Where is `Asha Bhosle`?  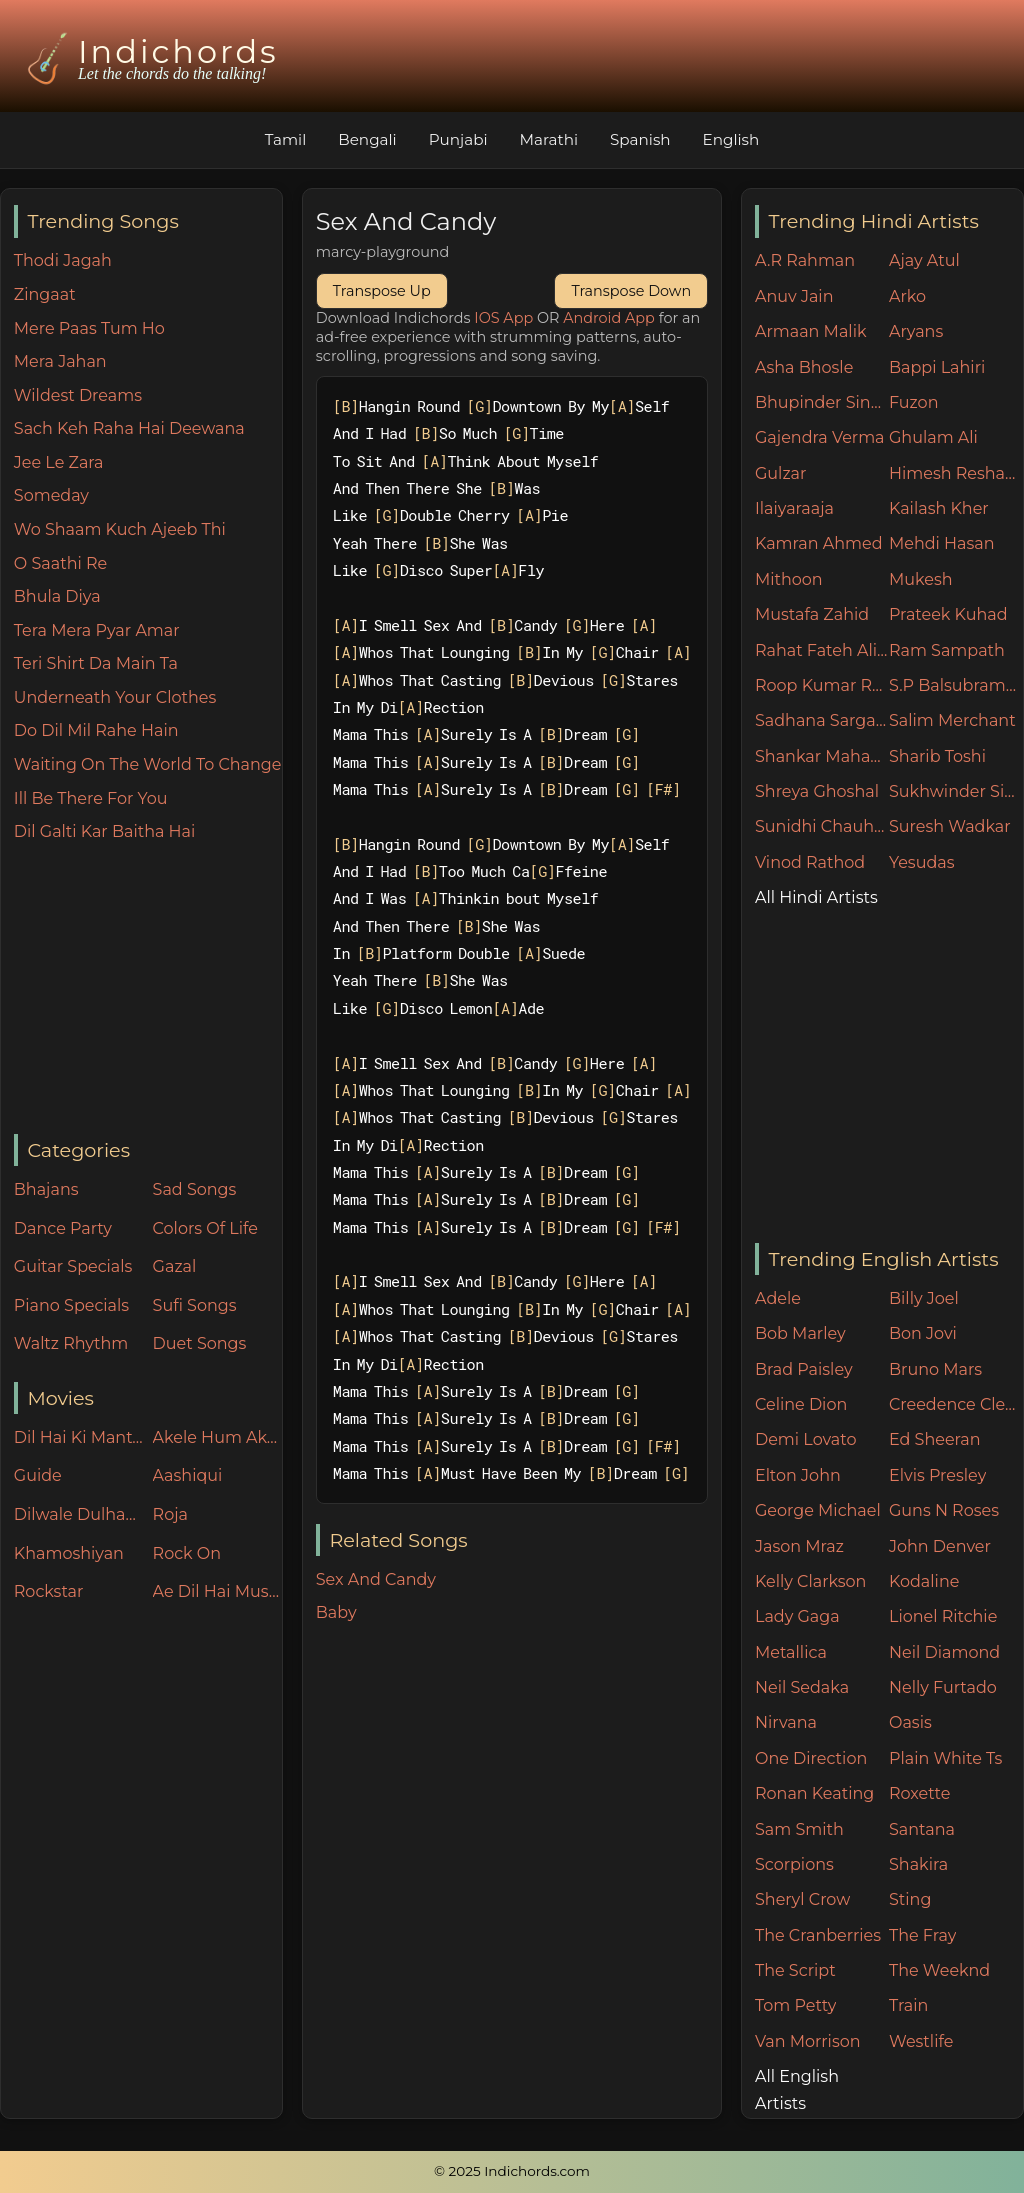 Asha Bhosle is located at coordinates (804, 367).